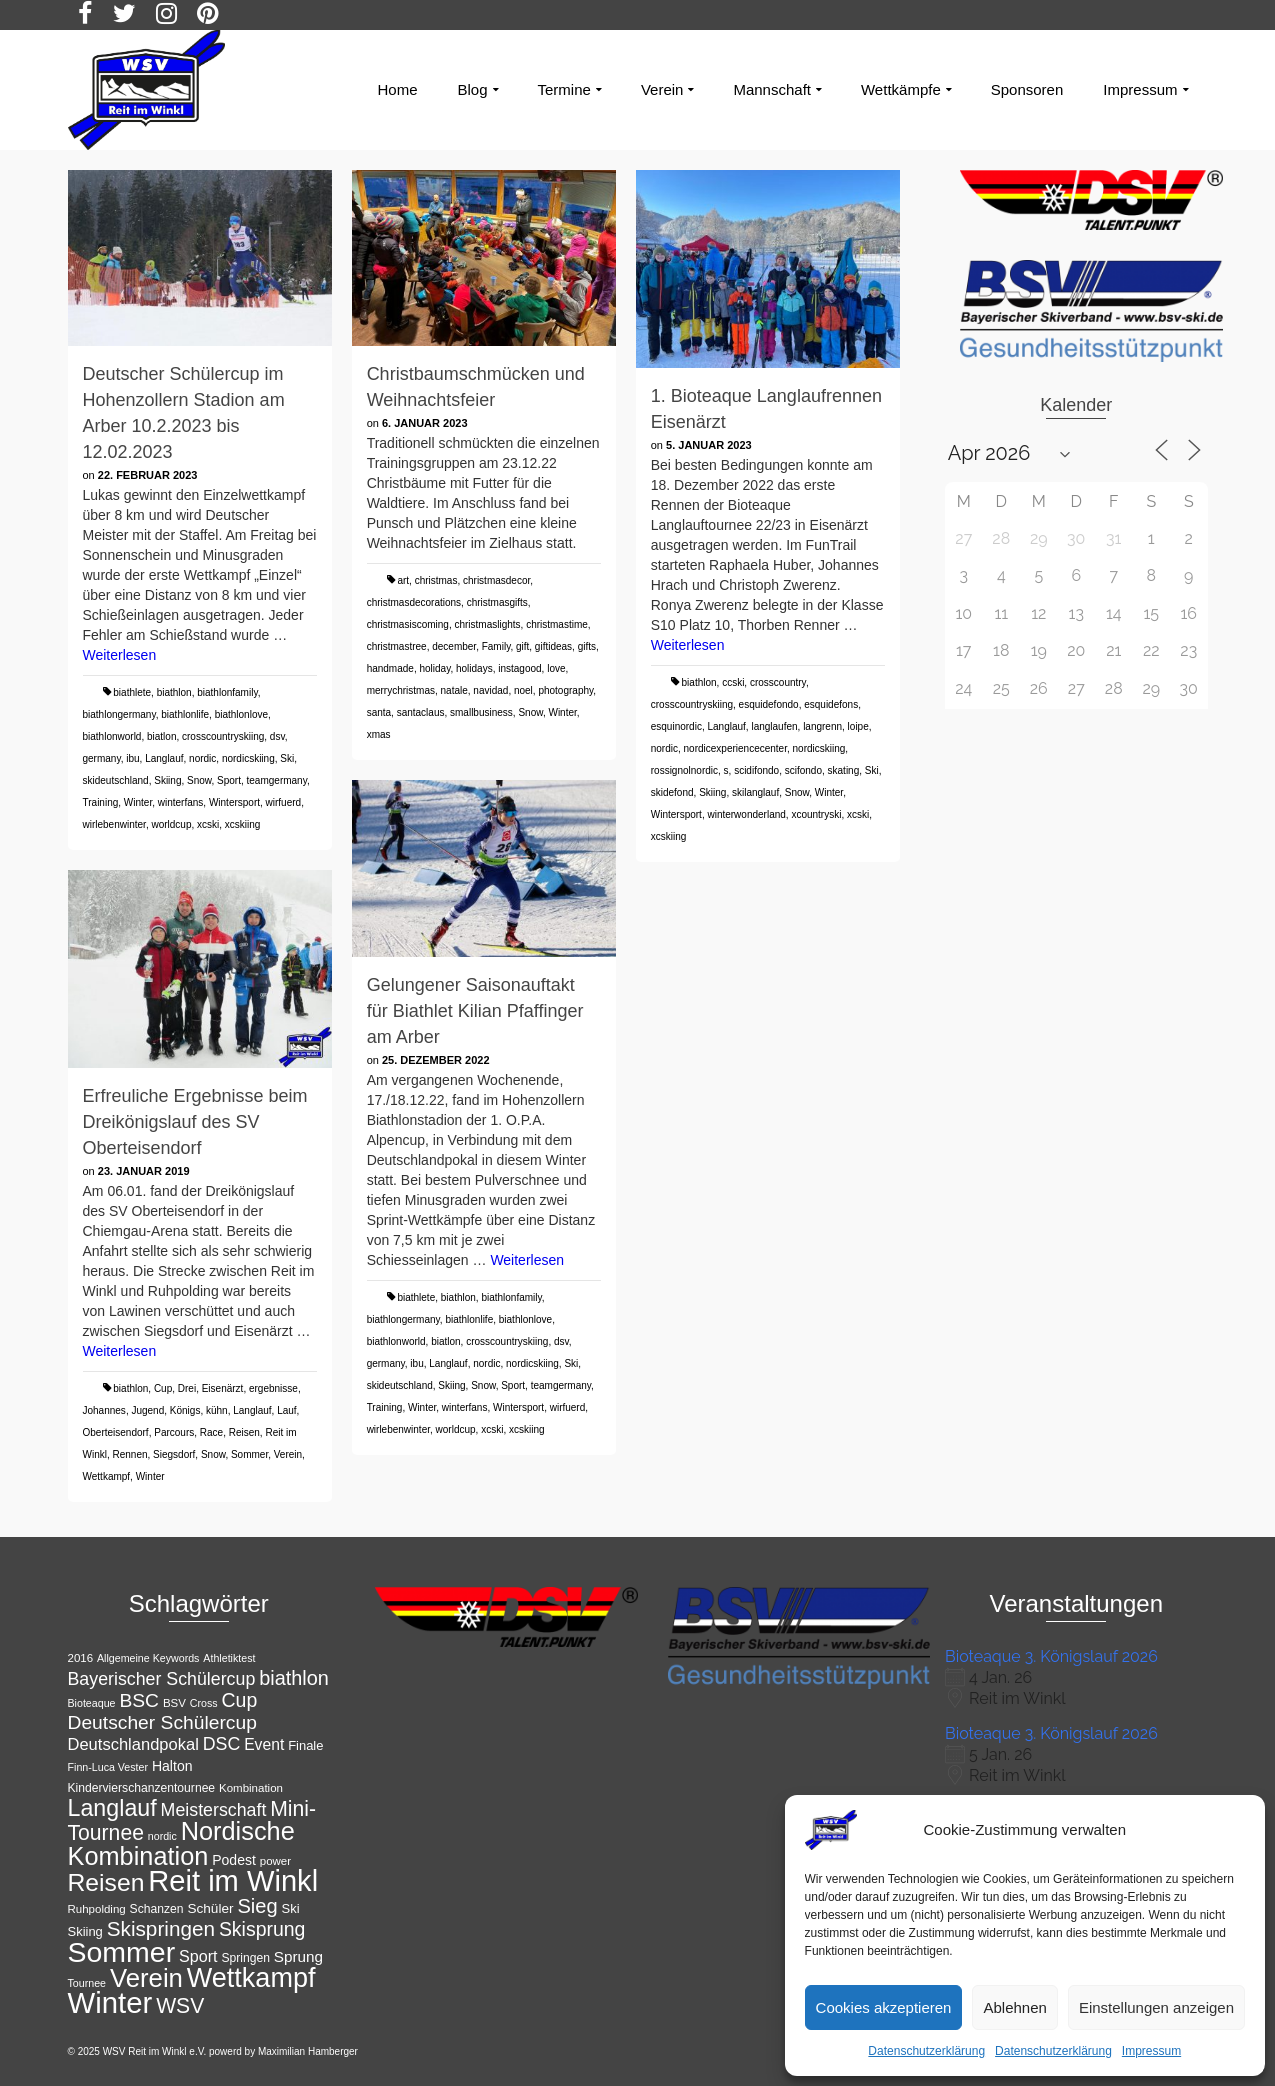 Image resolution: width=1275 pixels, height=2086 pixels. What do you see at coordinates (130, 1454) in the screenshot?
I see `Rennen` at bounding box center [130, 1454].